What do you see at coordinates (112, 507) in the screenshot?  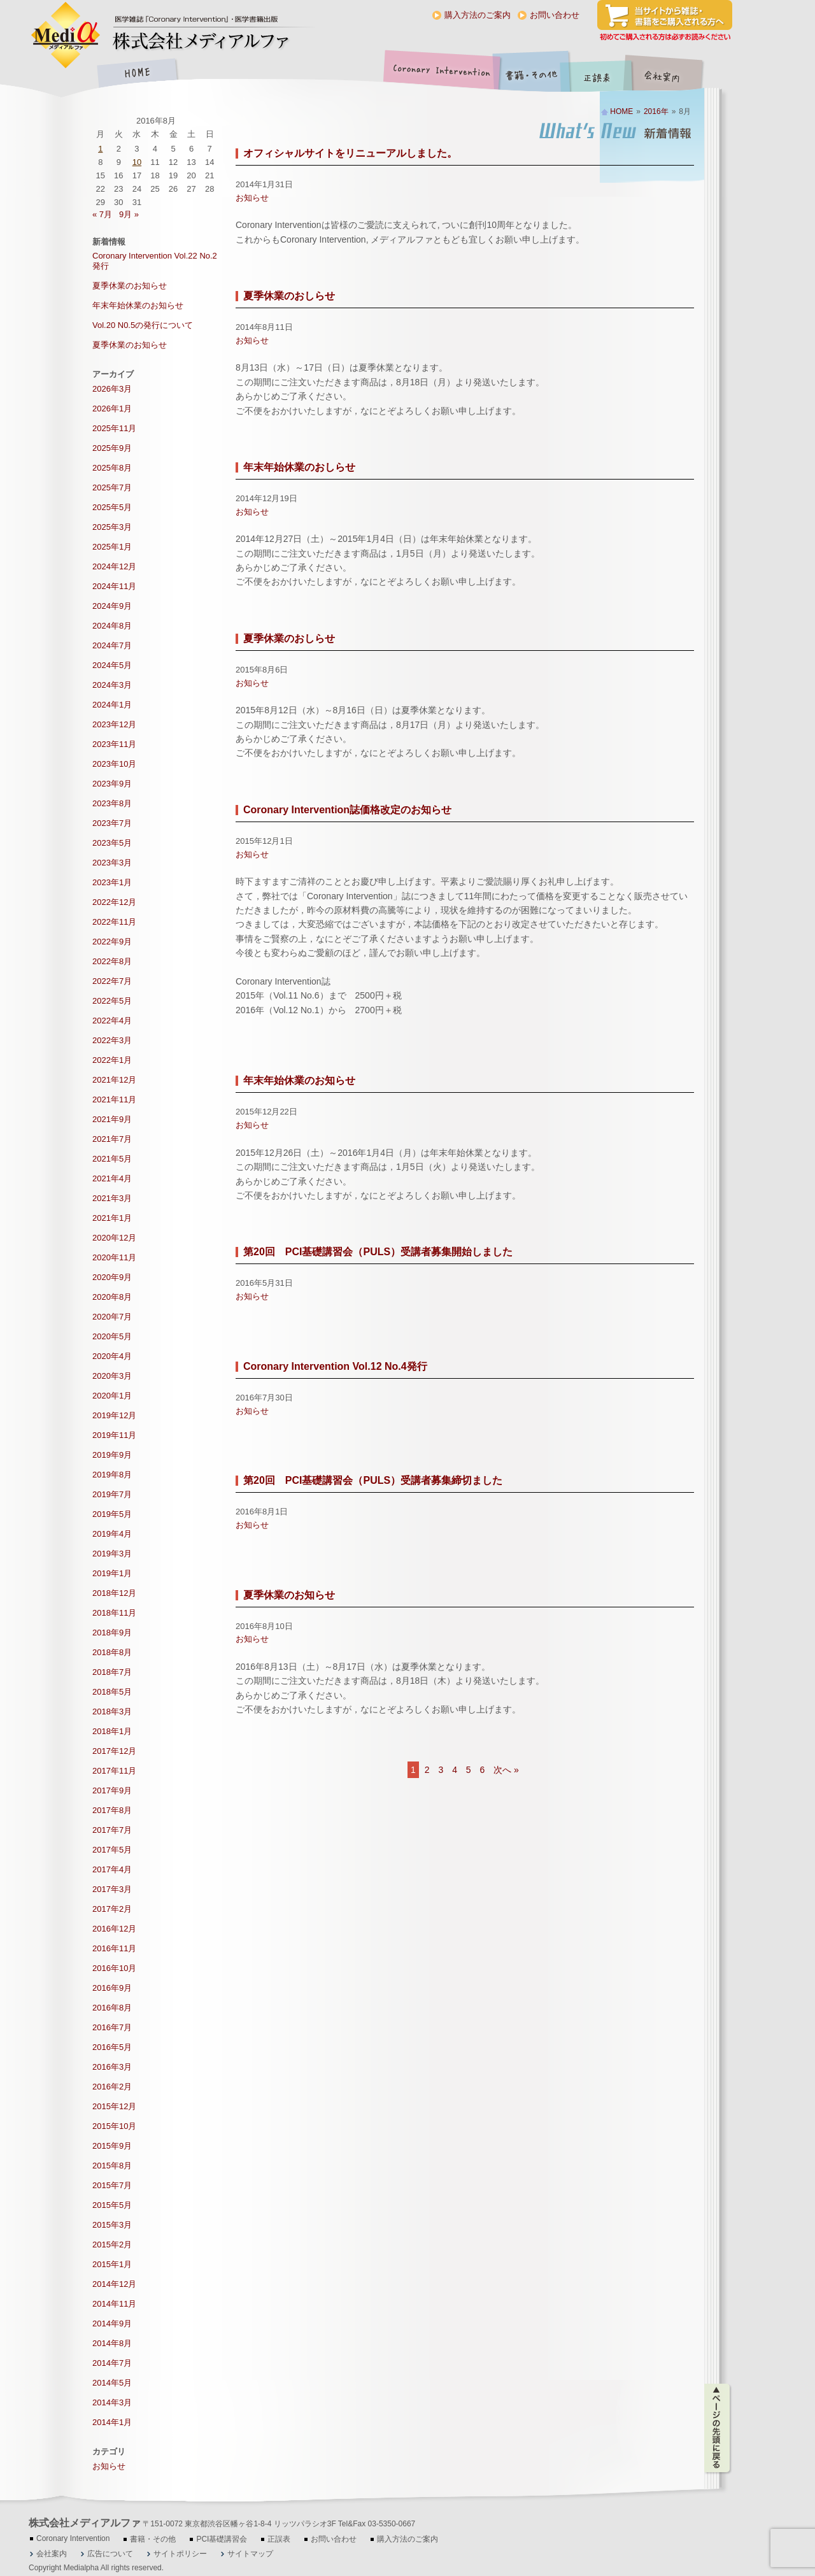 I see `2025年5月` at bounding box center [112, 507].